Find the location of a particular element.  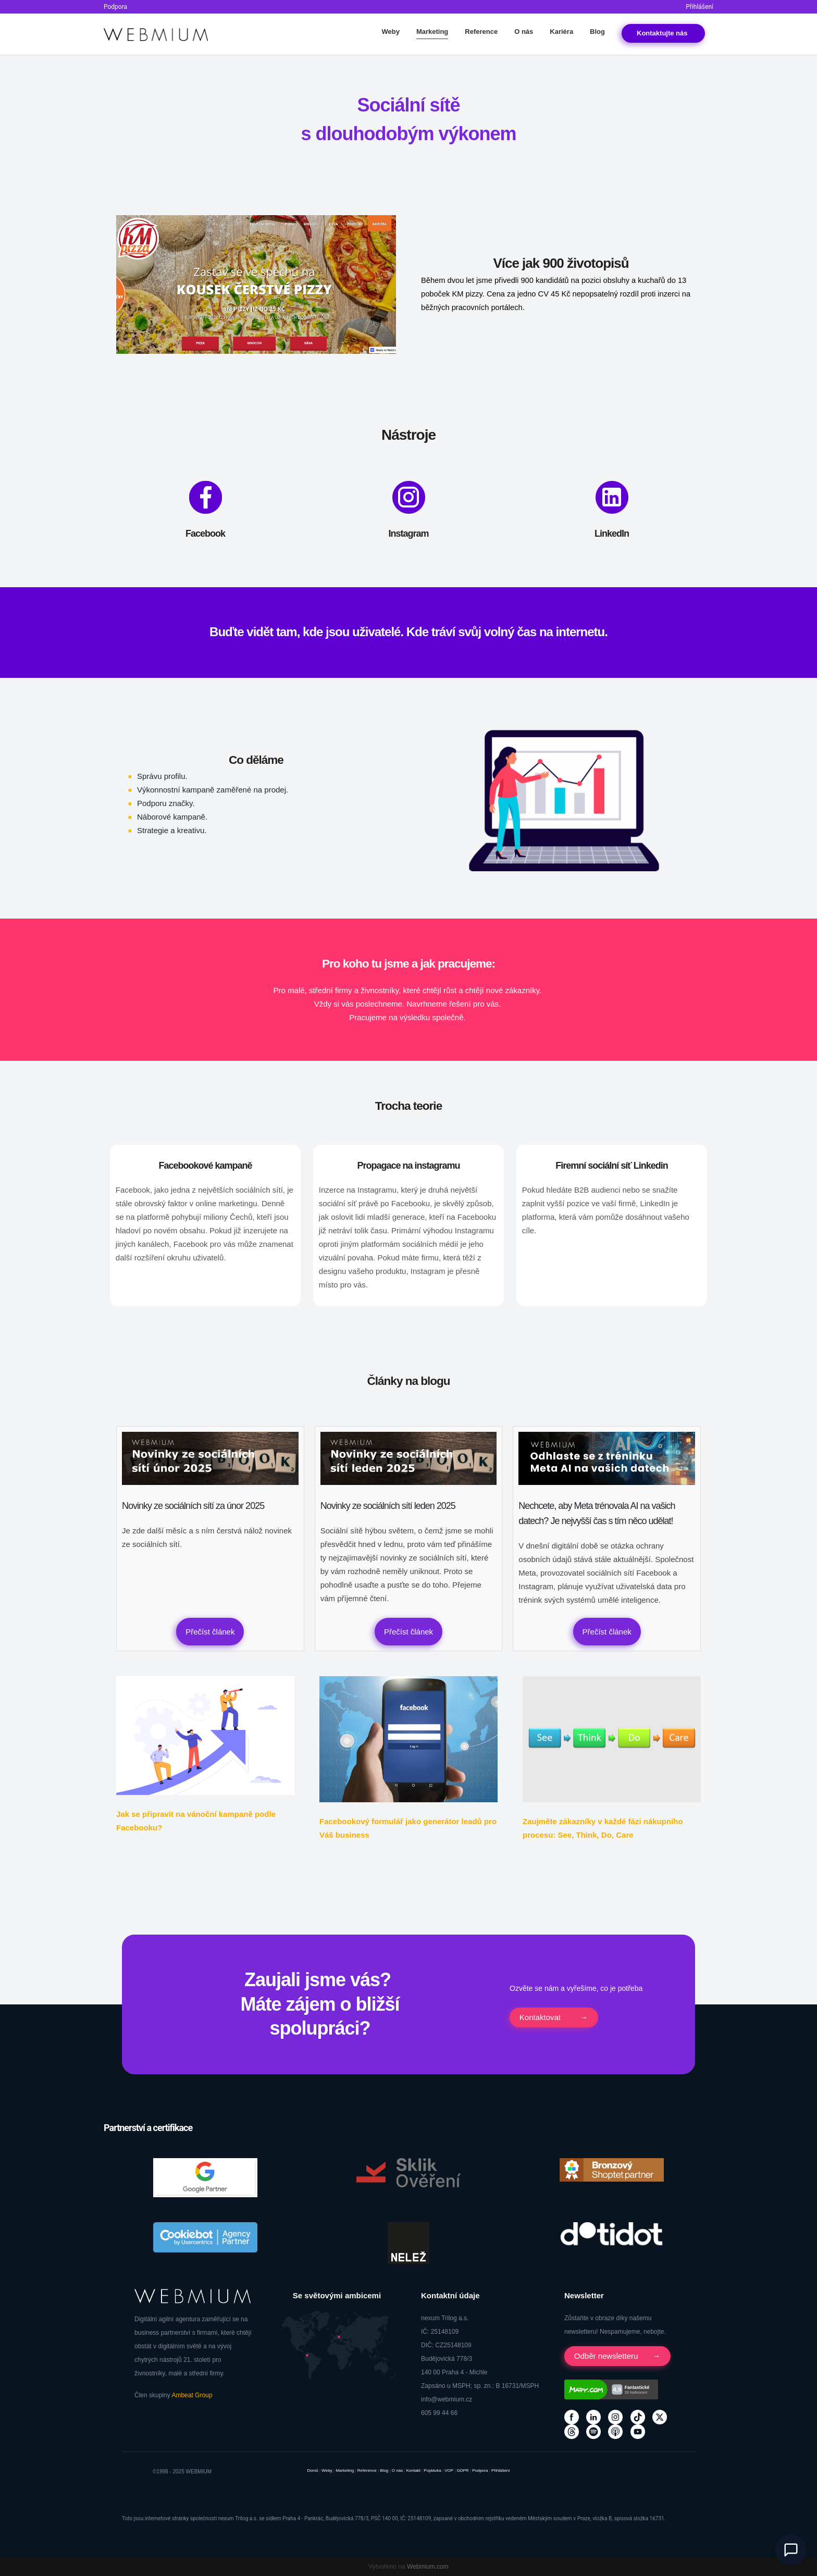

Webmium.com is located at coordinates (428, 2566).